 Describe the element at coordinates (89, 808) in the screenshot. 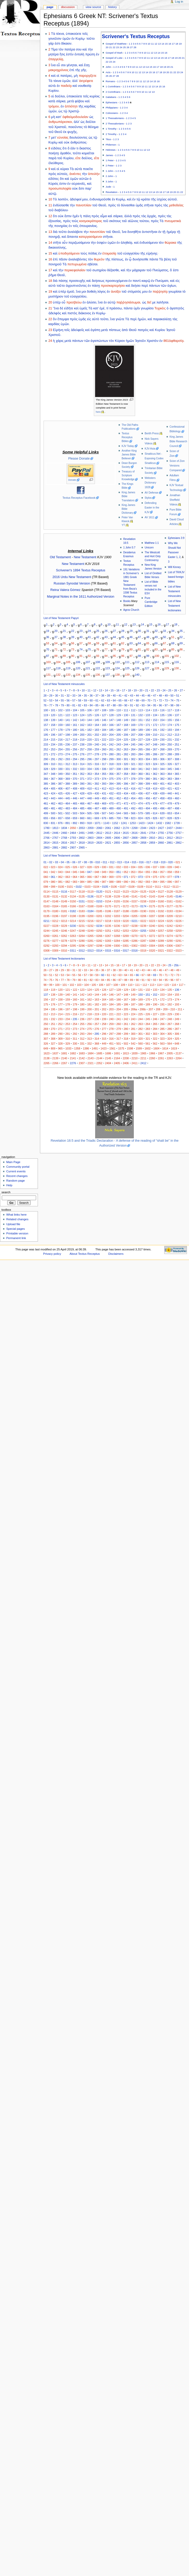

I see `486` at that location.